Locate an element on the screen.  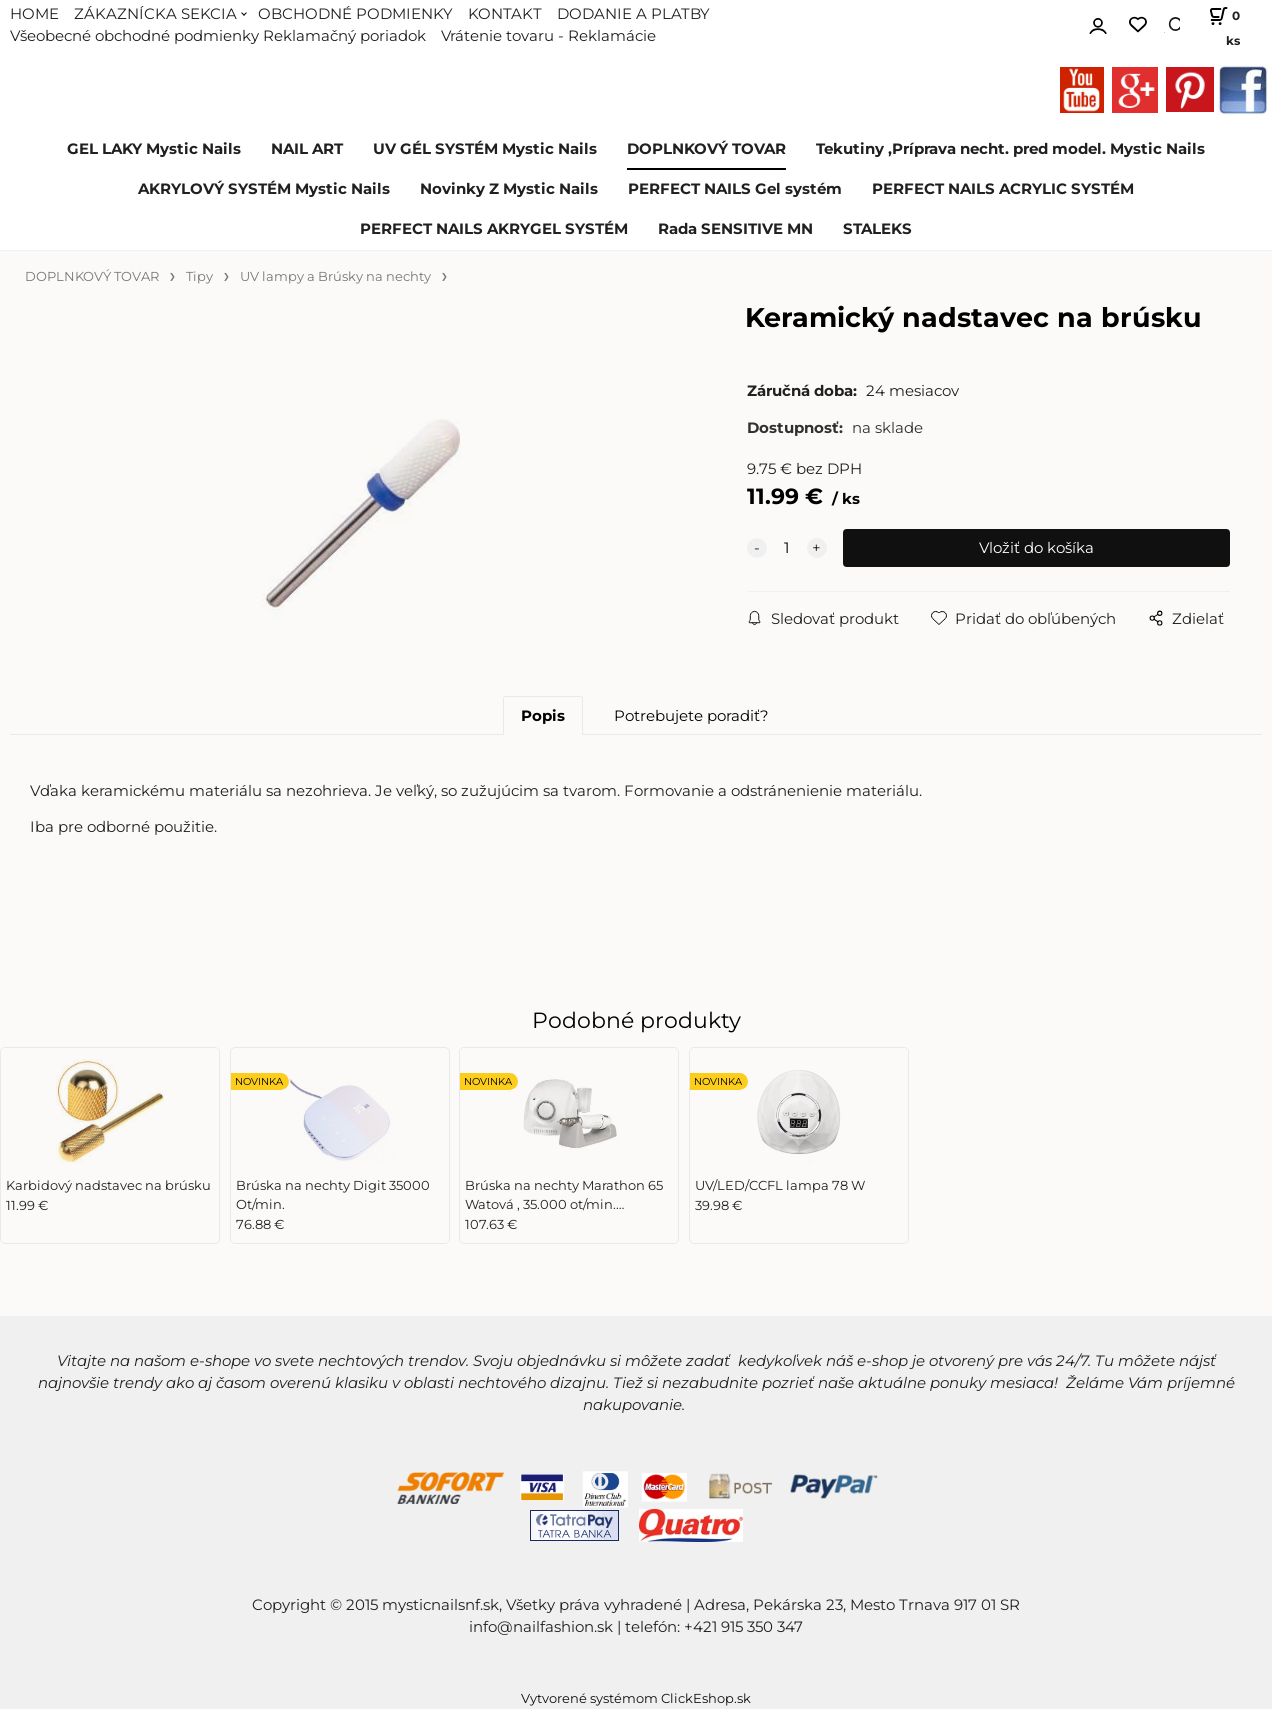
UV GÉL SYSTÉM Mystic Nails is located at coordinates (485, 149).